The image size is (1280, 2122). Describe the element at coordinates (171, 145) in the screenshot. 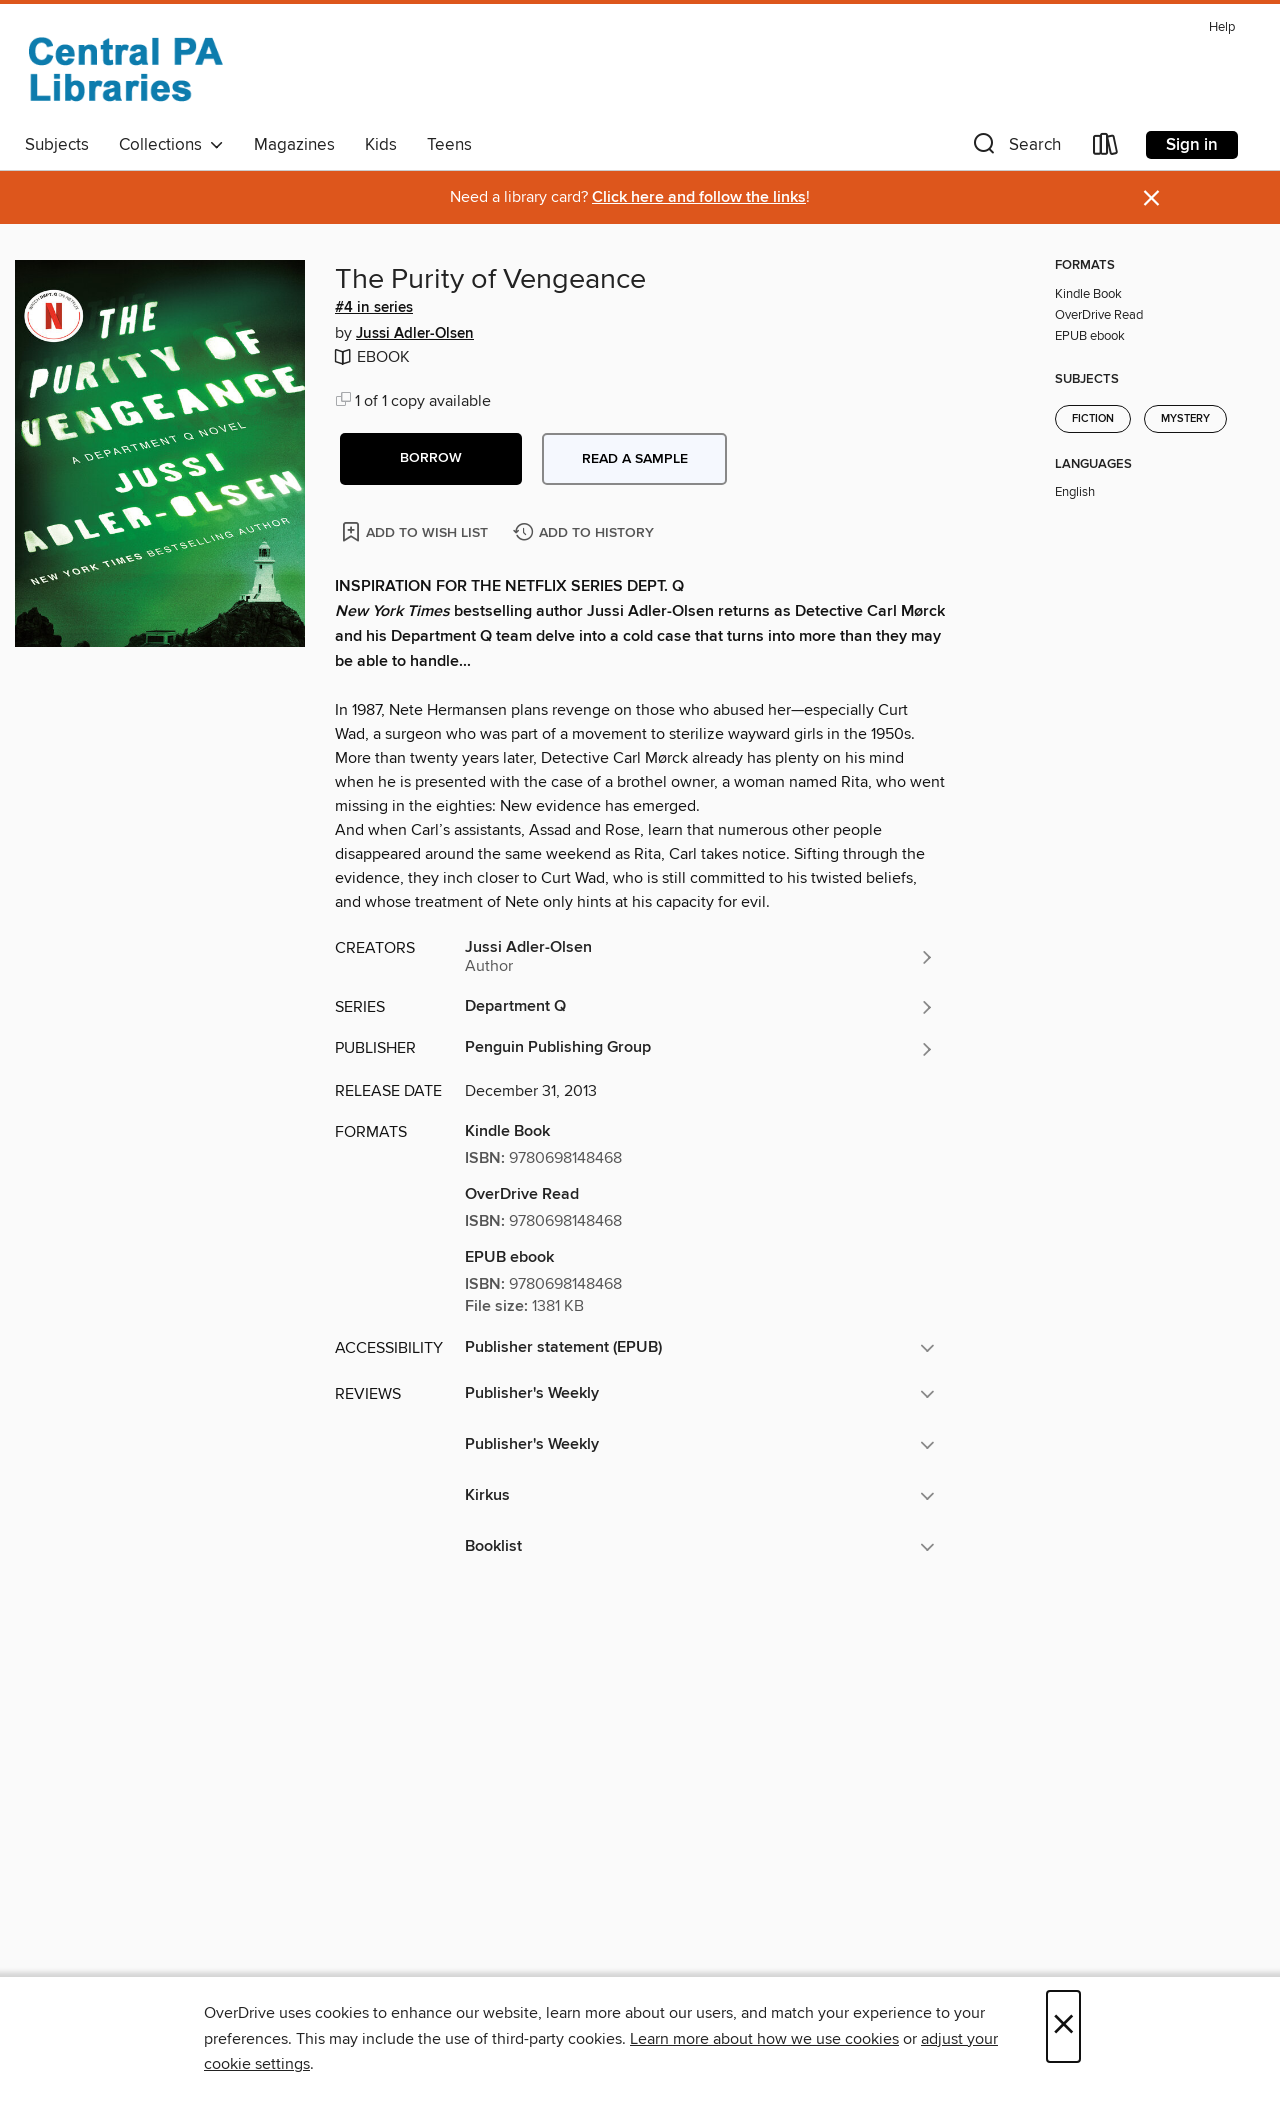

I see `Collections [button]` at that location.